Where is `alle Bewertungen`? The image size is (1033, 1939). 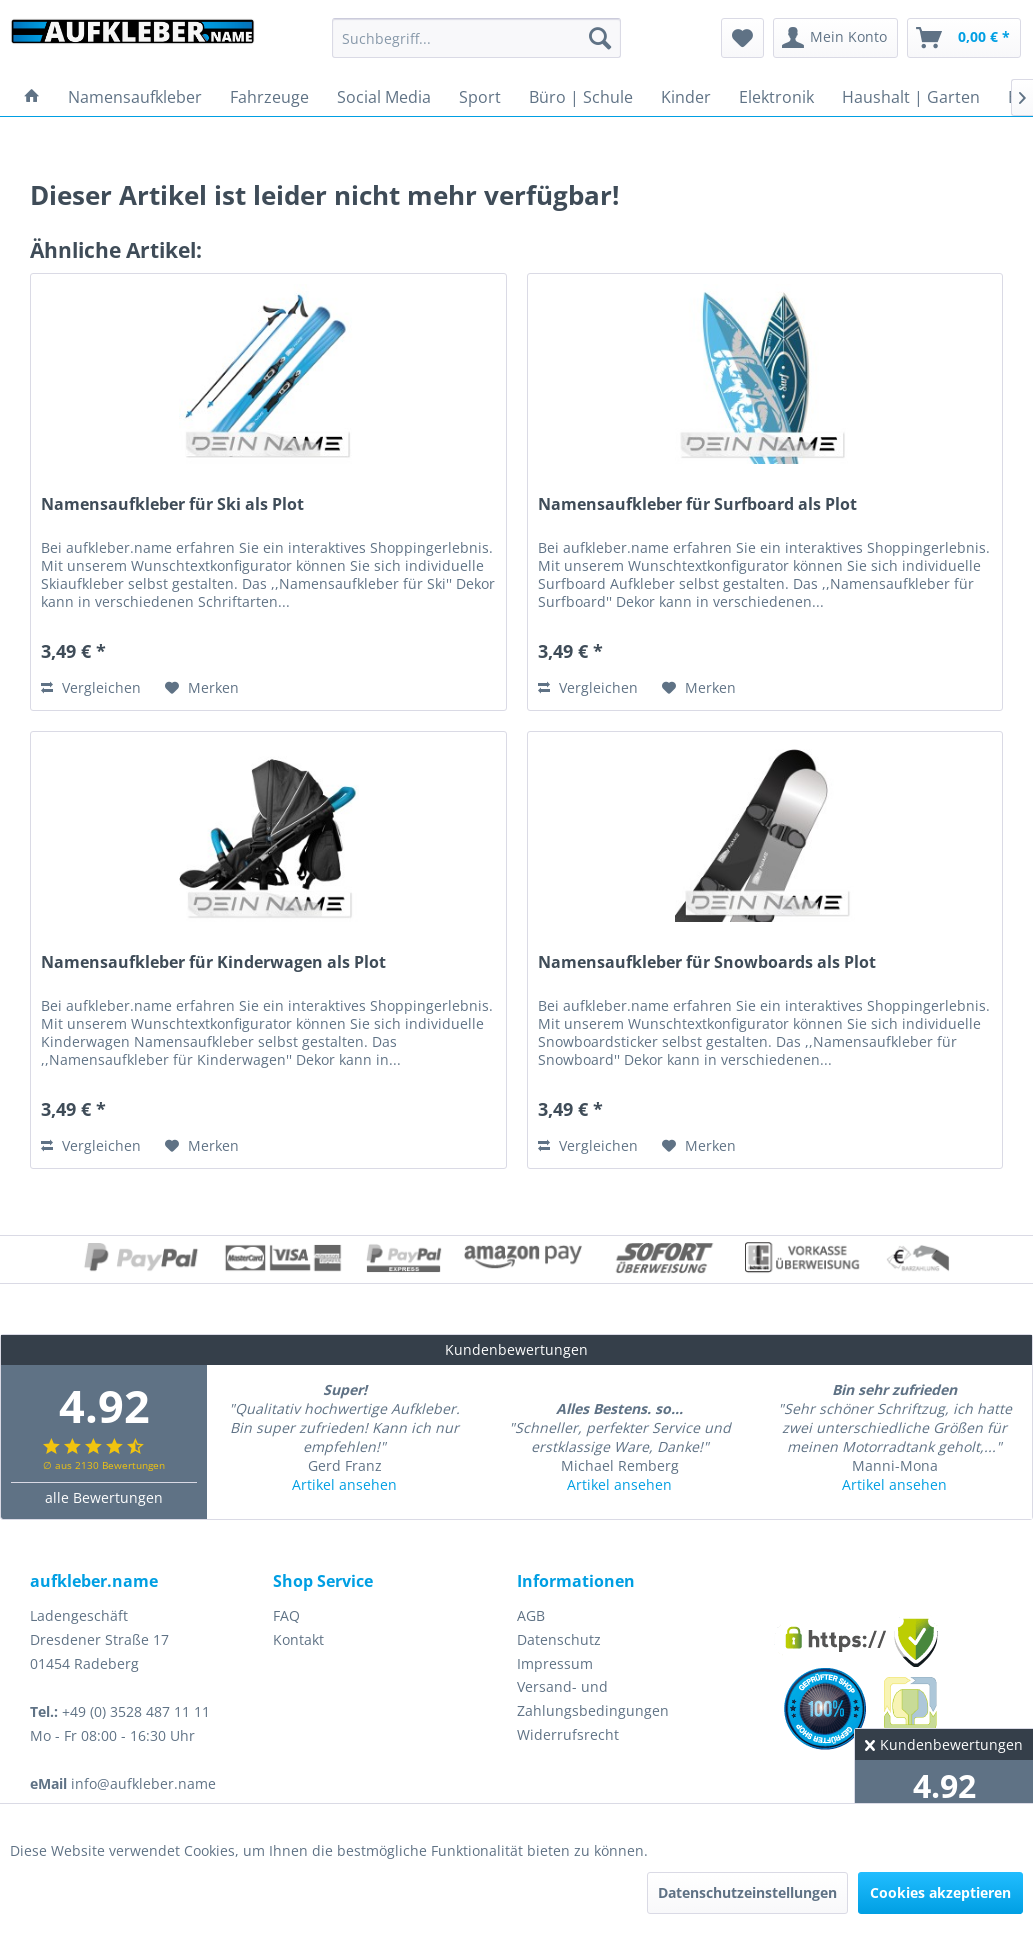
alle Bewertungen is located at coordinates (104, 1497).